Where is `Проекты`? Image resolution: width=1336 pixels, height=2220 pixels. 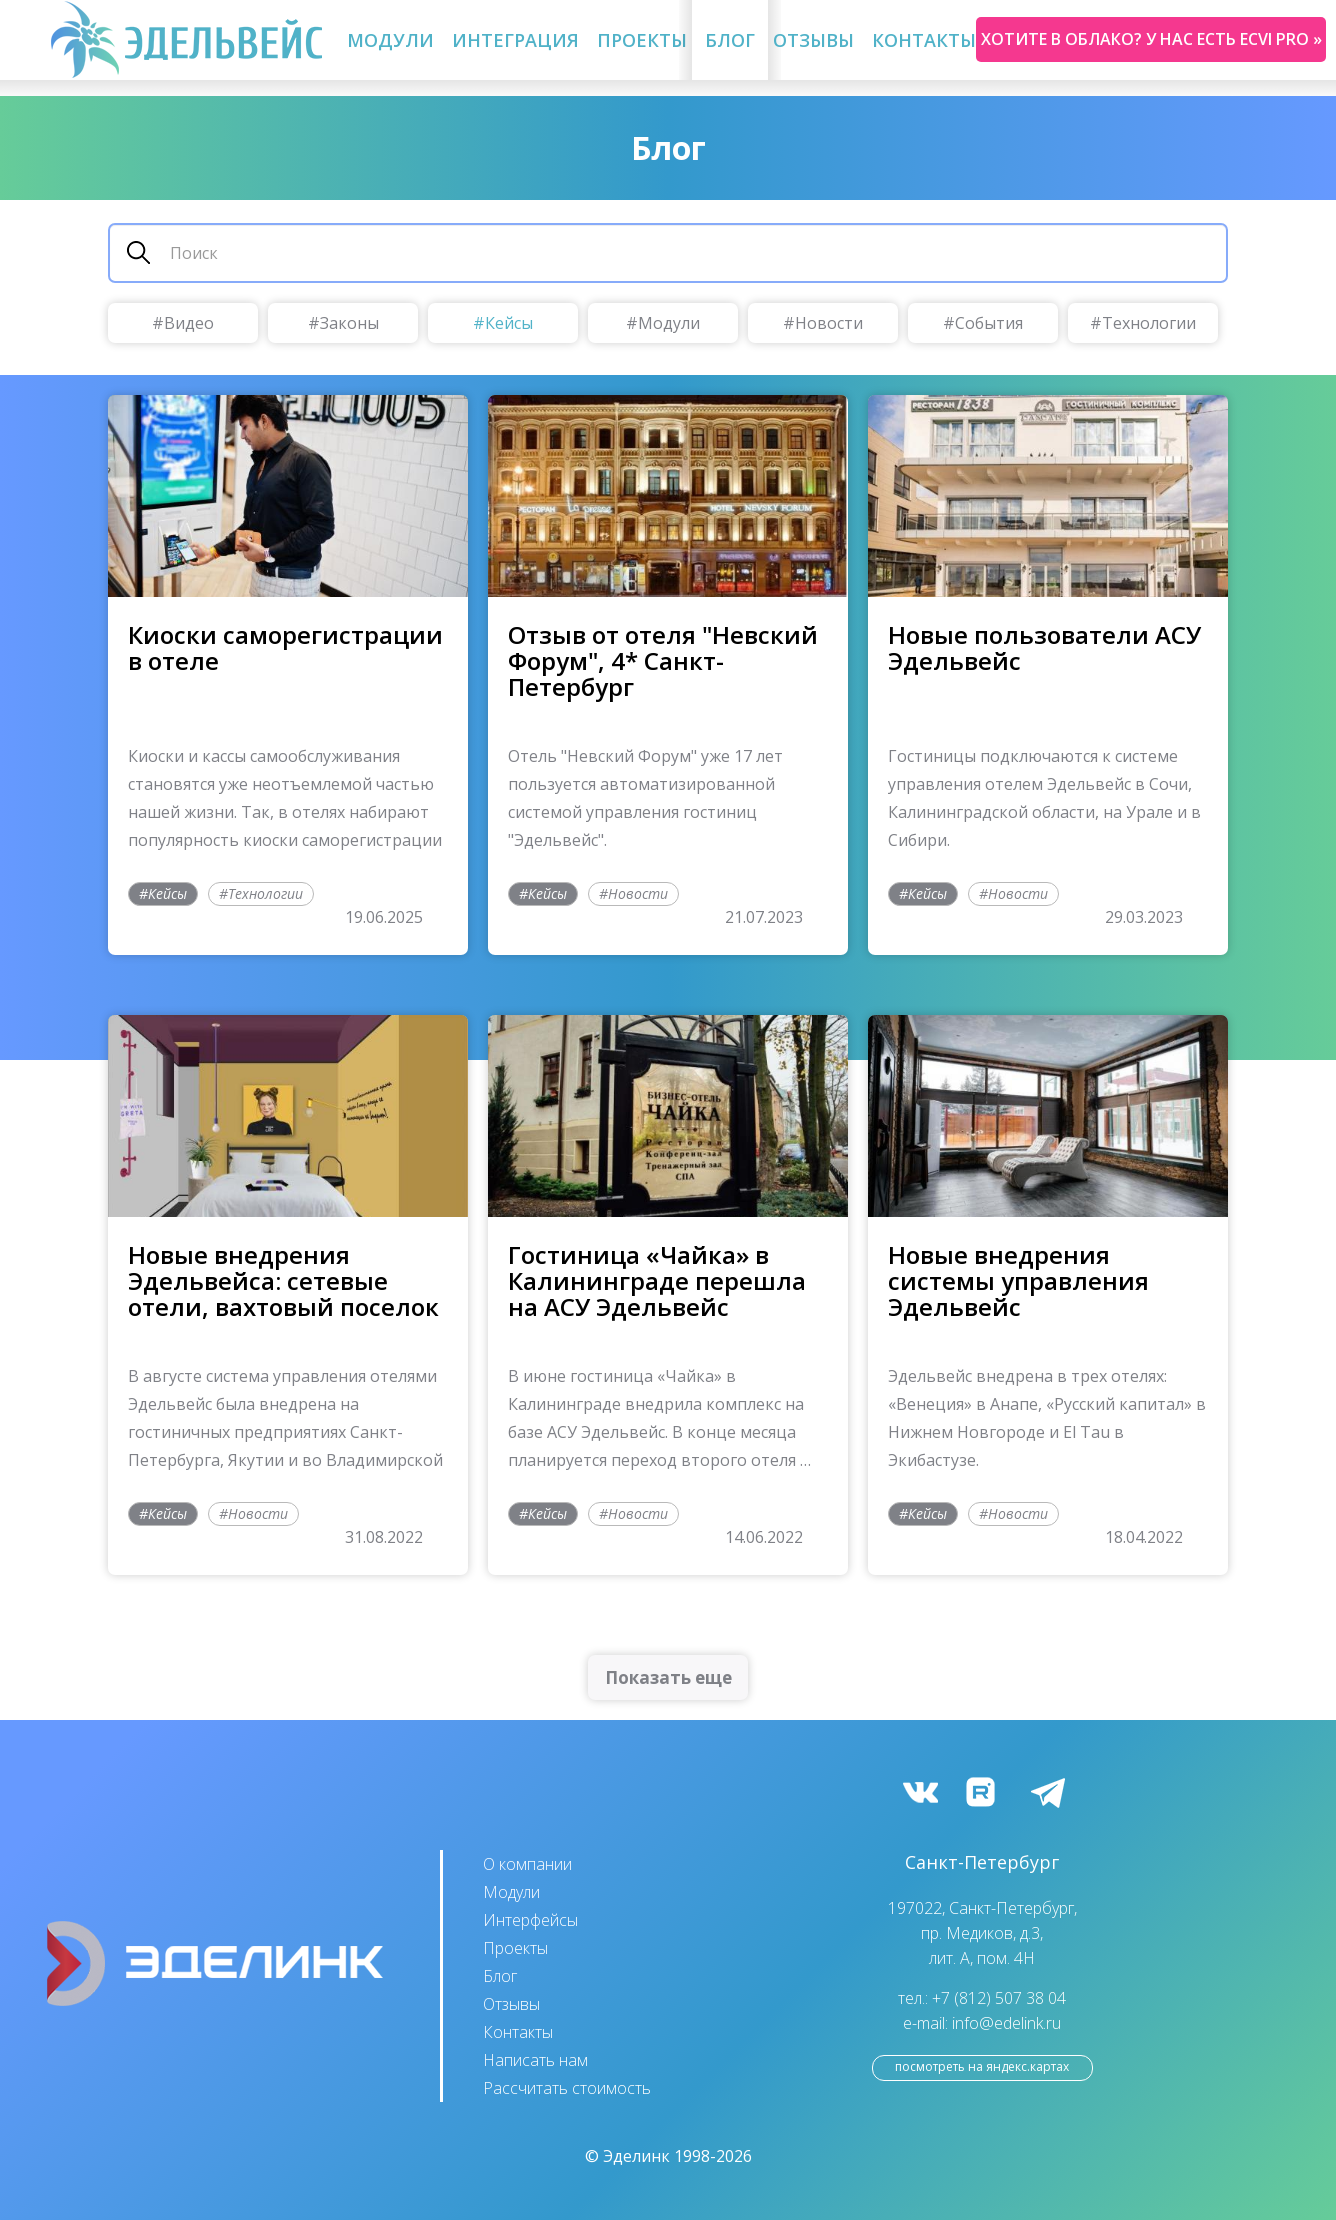
Проекты is located at coordinates (642, 40).